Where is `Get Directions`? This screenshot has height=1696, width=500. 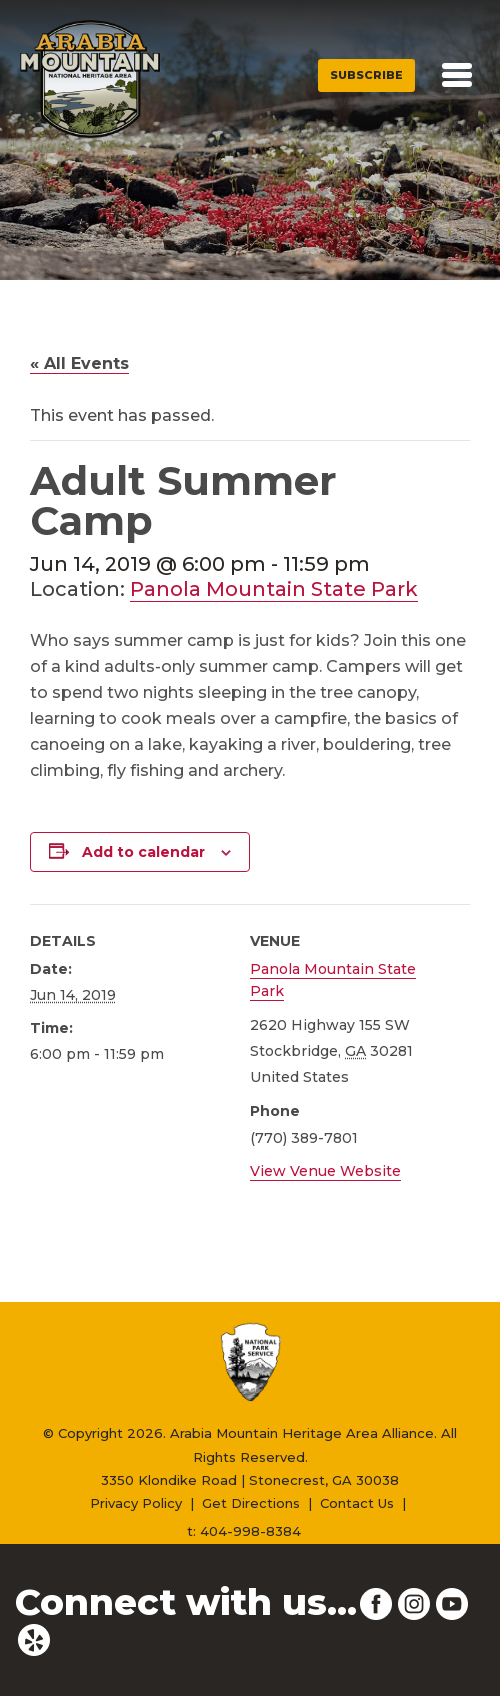
Get Directions is located at coordinates (251, 1503).